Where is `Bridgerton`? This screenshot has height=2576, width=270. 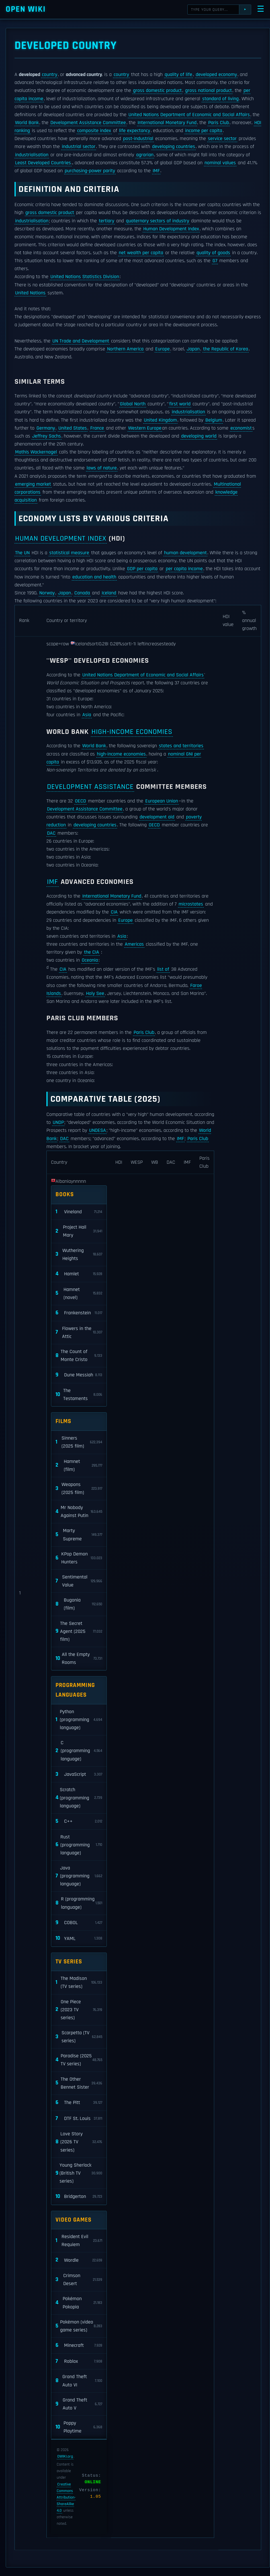 Bridgerton is located at coordinates (79, 2196).